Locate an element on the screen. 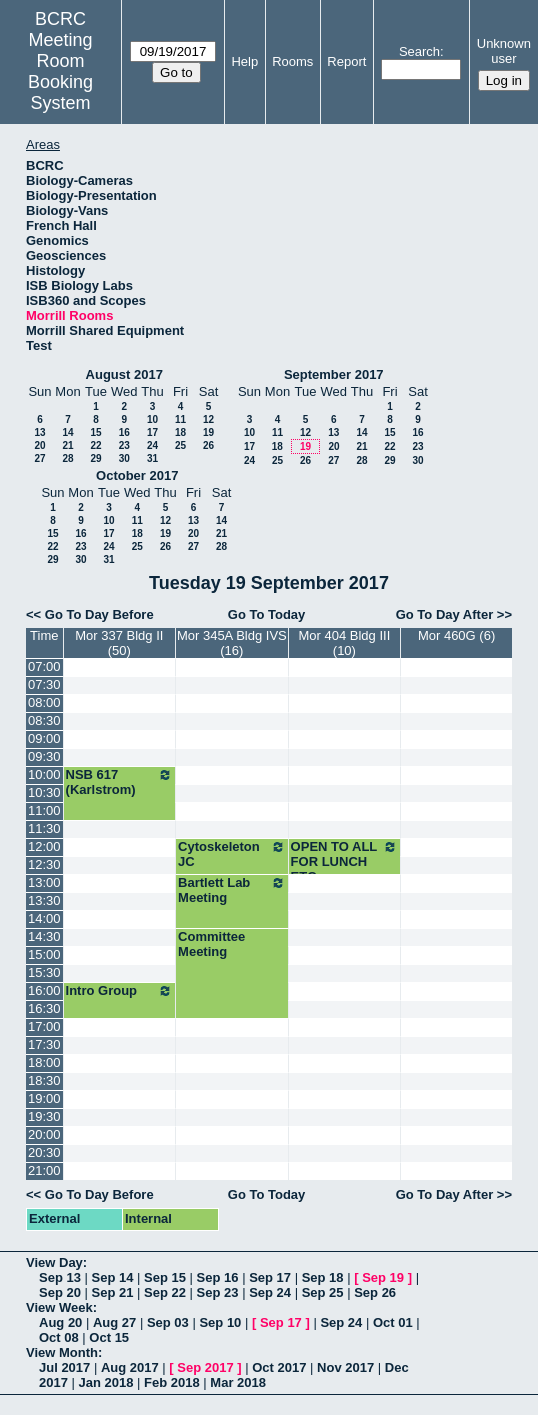  View Day is located at coordinates (54, 1262).